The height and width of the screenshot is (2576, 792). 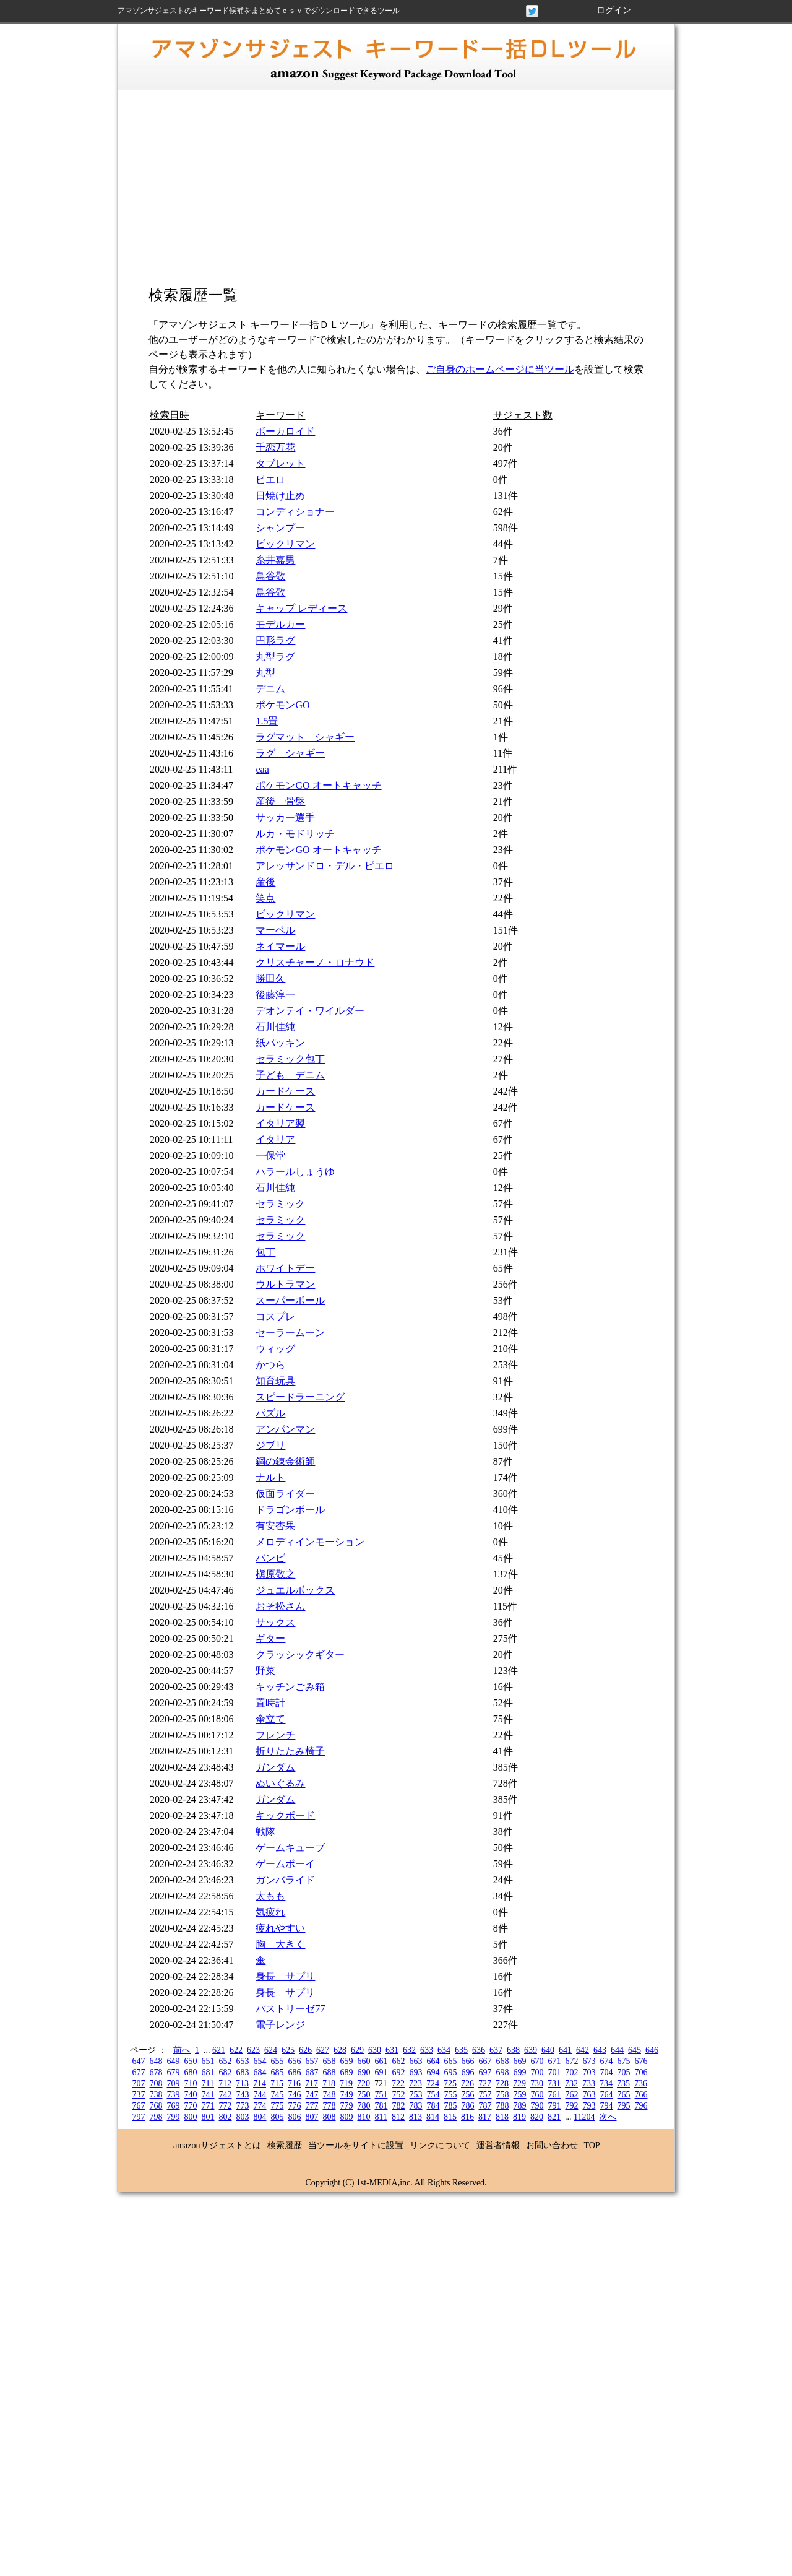 I want to click on 744, so click(x=260, y=2094).